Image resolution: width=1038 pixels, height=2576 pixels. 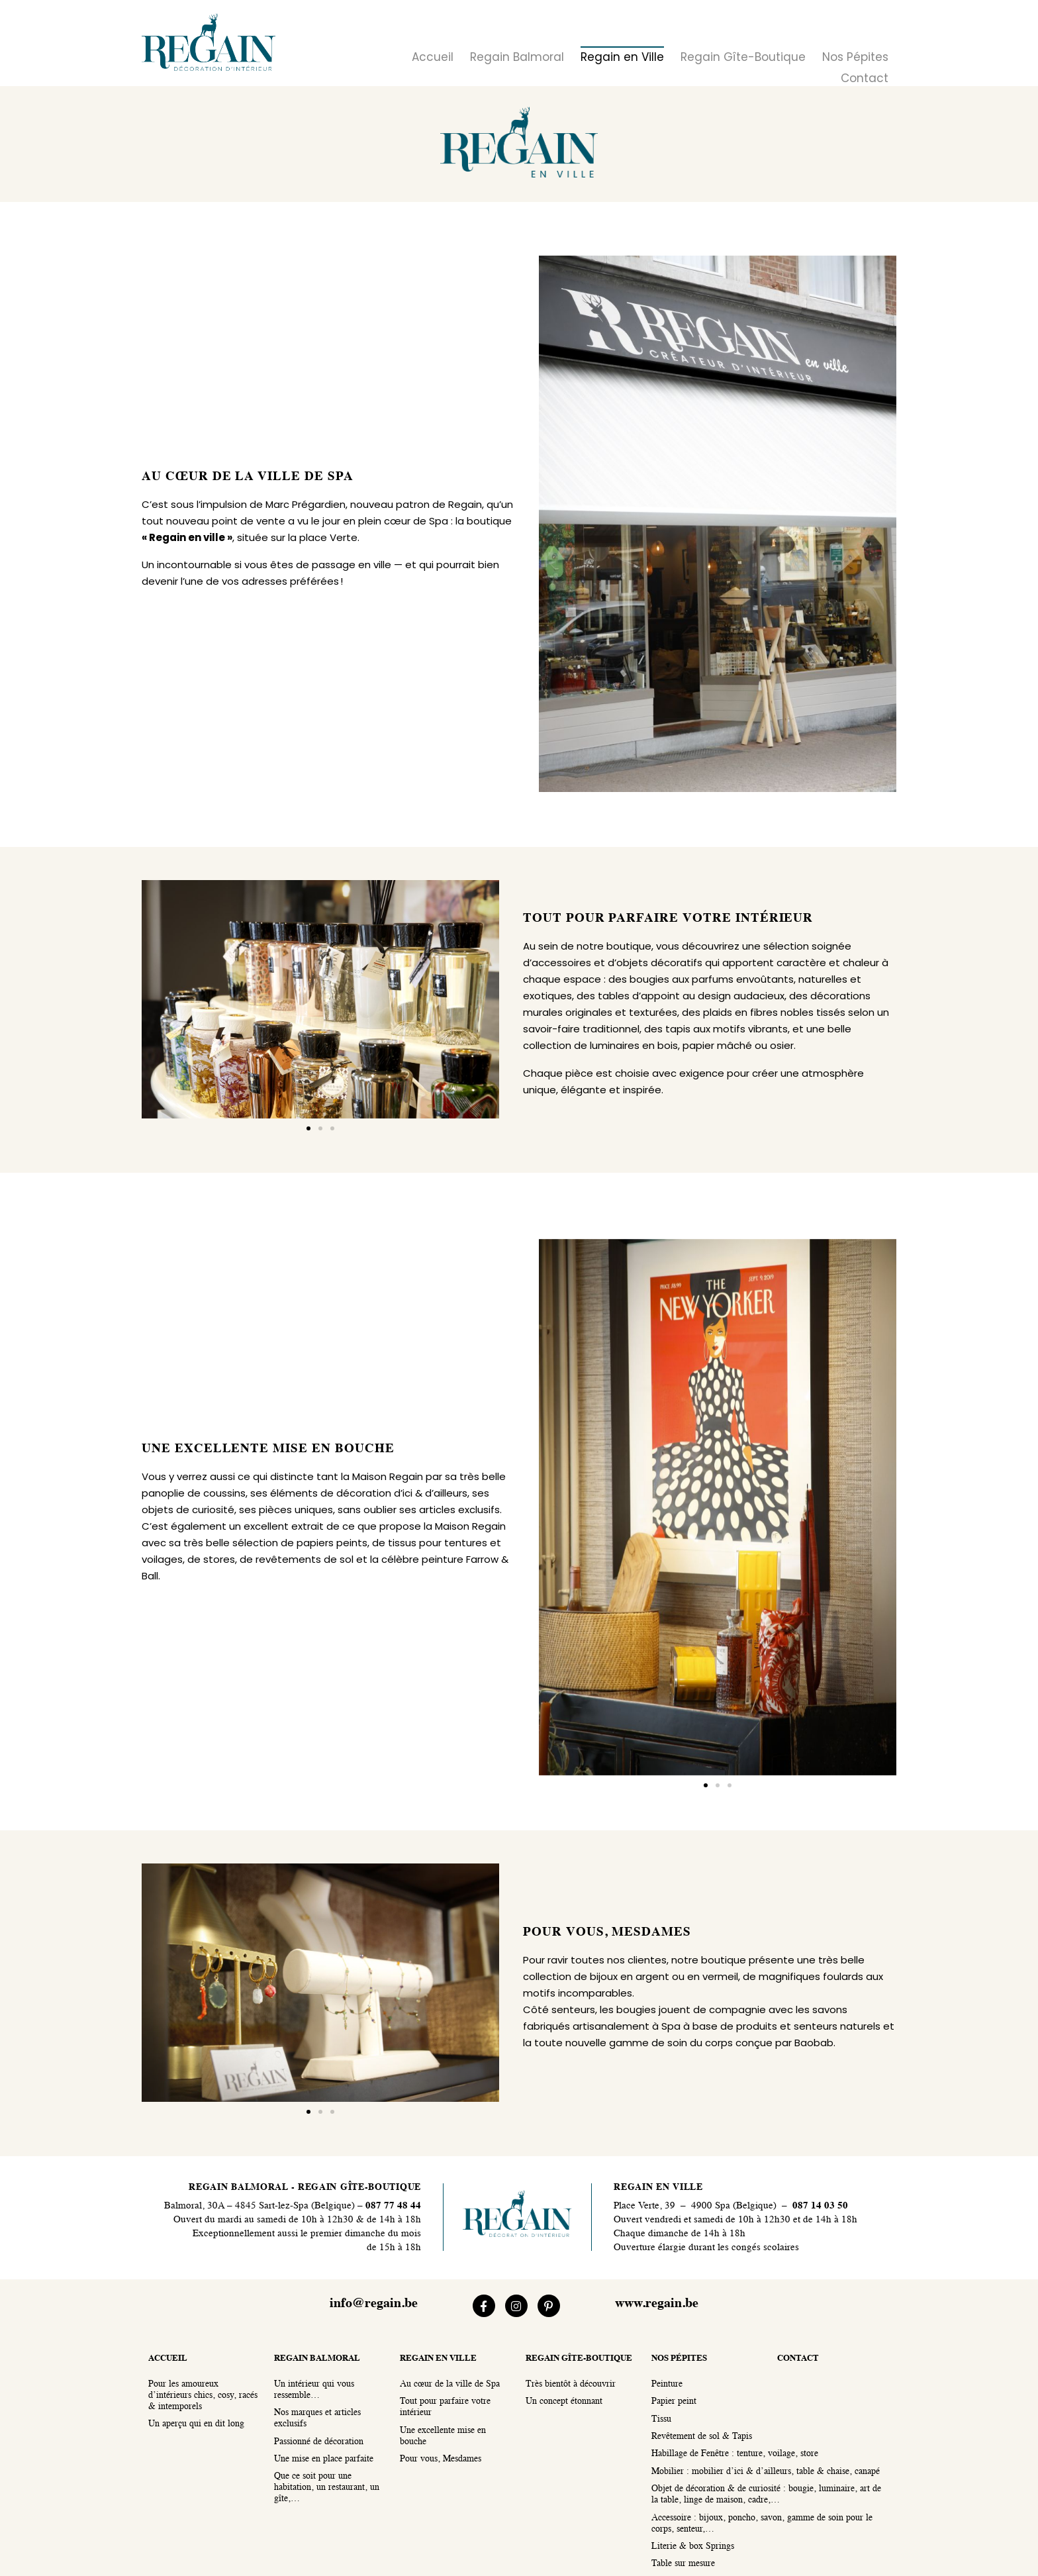 I want to click on Très bientôt à découvrir, so click(x=571, y=2384).